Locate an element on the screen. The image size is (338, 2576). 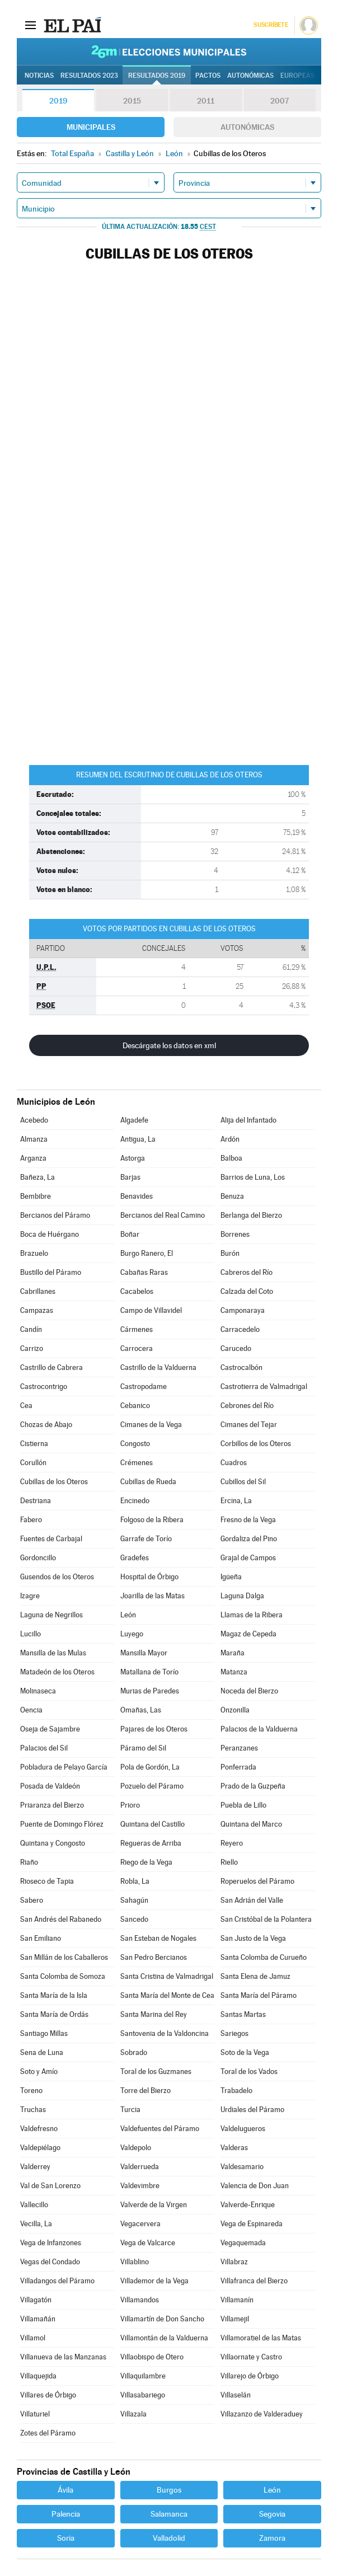
Castrocalbón is located at coordinates (241, 1367).